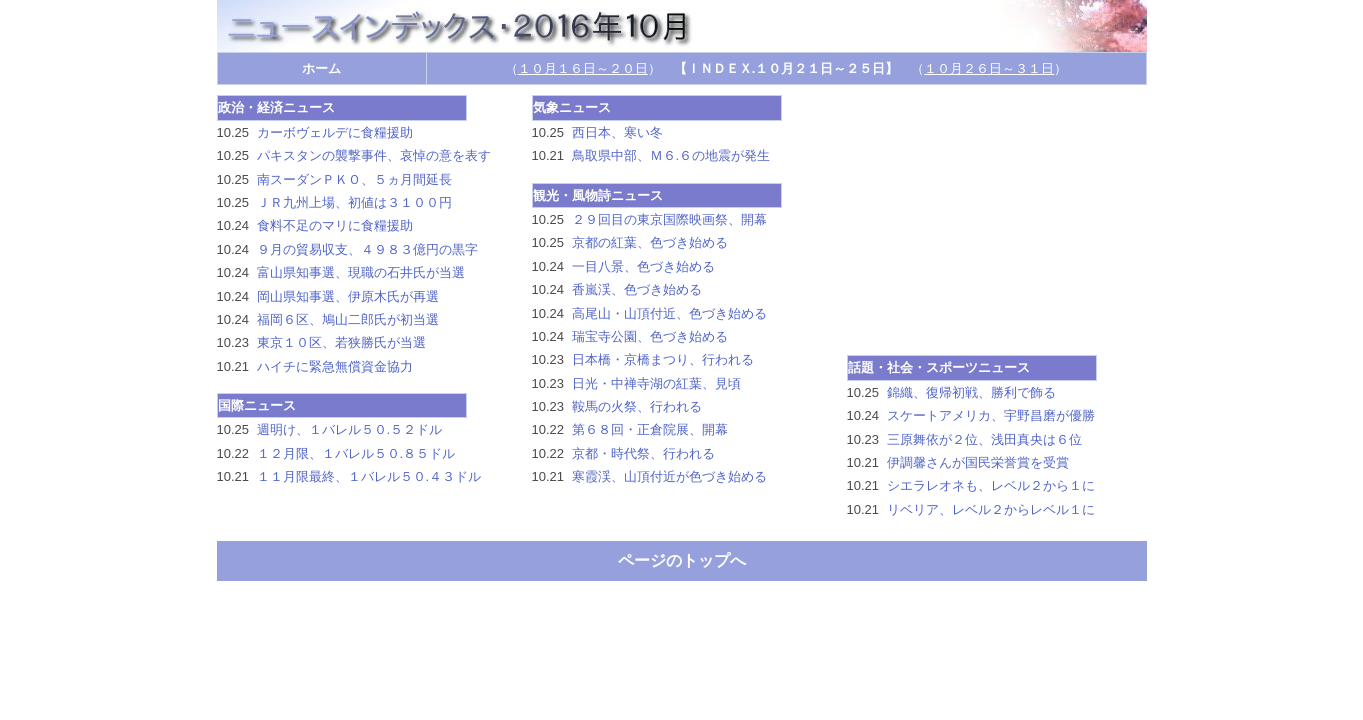 The image size is (1363, 720). Describe the element at coordinates (637, 289) in the screenshot. I see `香嵐渓、色づき始める` at that location.